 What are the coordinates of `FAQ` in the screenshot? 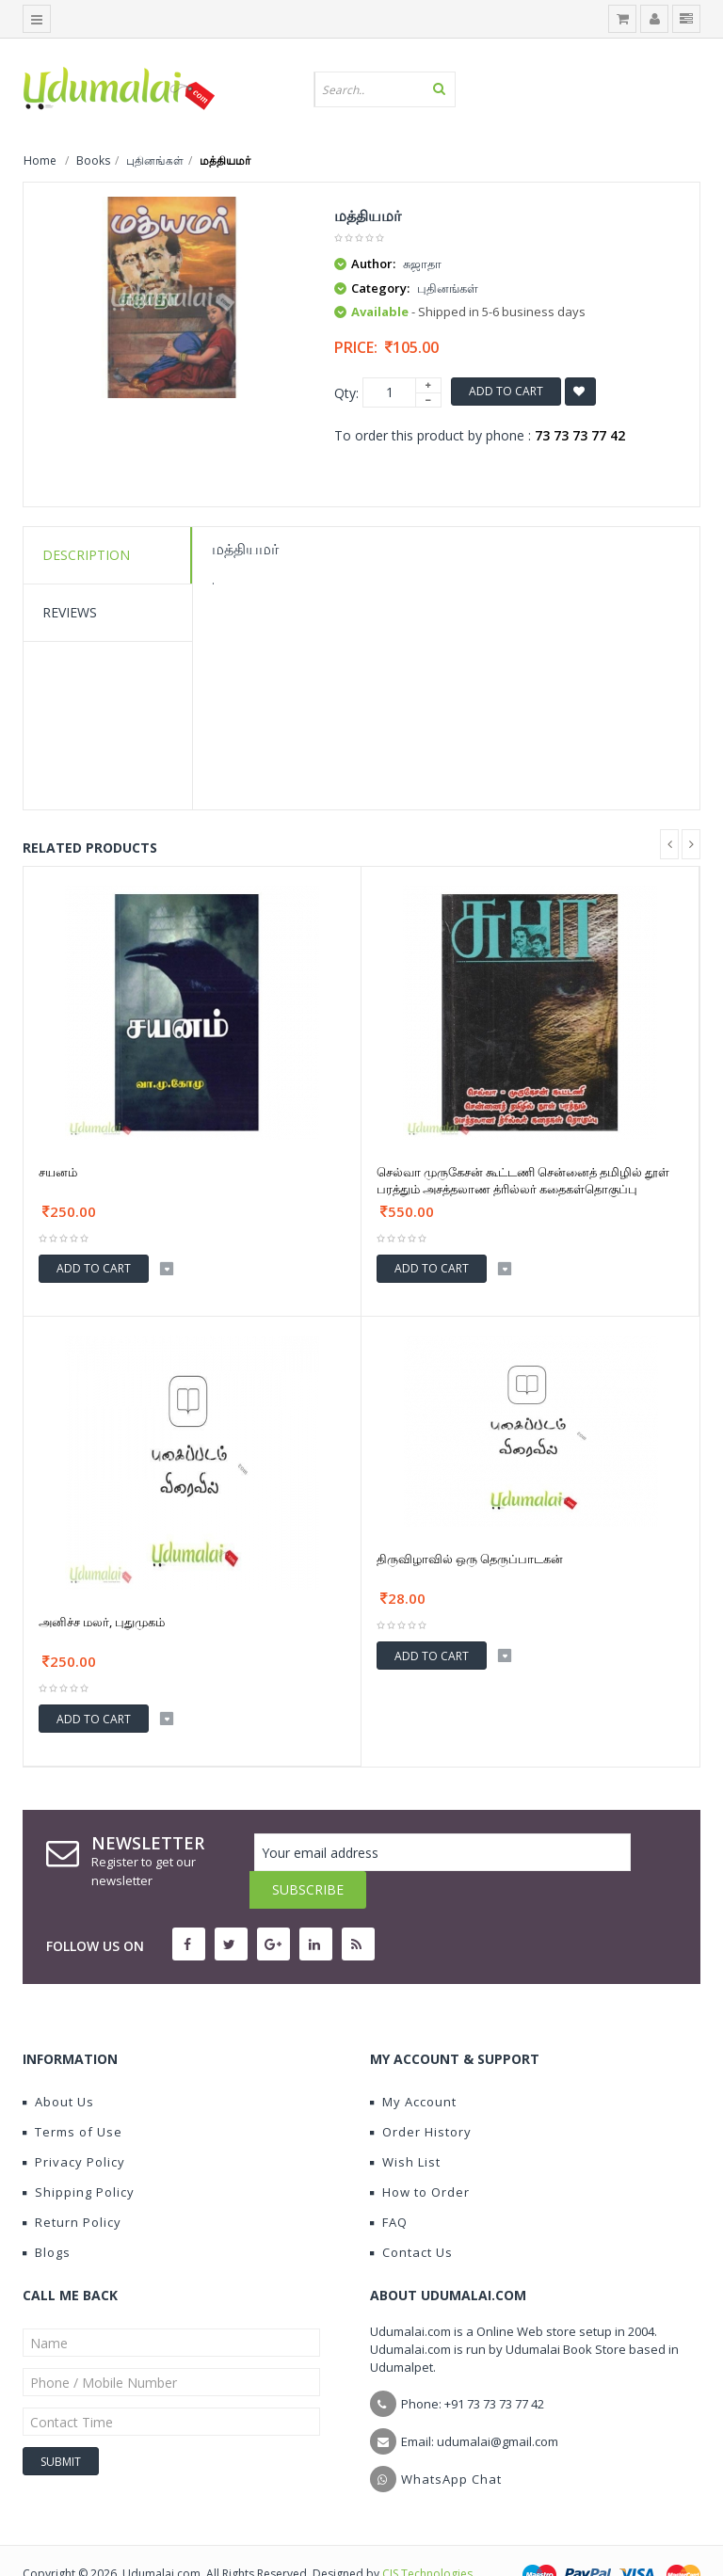 It's located at (389, 2184).